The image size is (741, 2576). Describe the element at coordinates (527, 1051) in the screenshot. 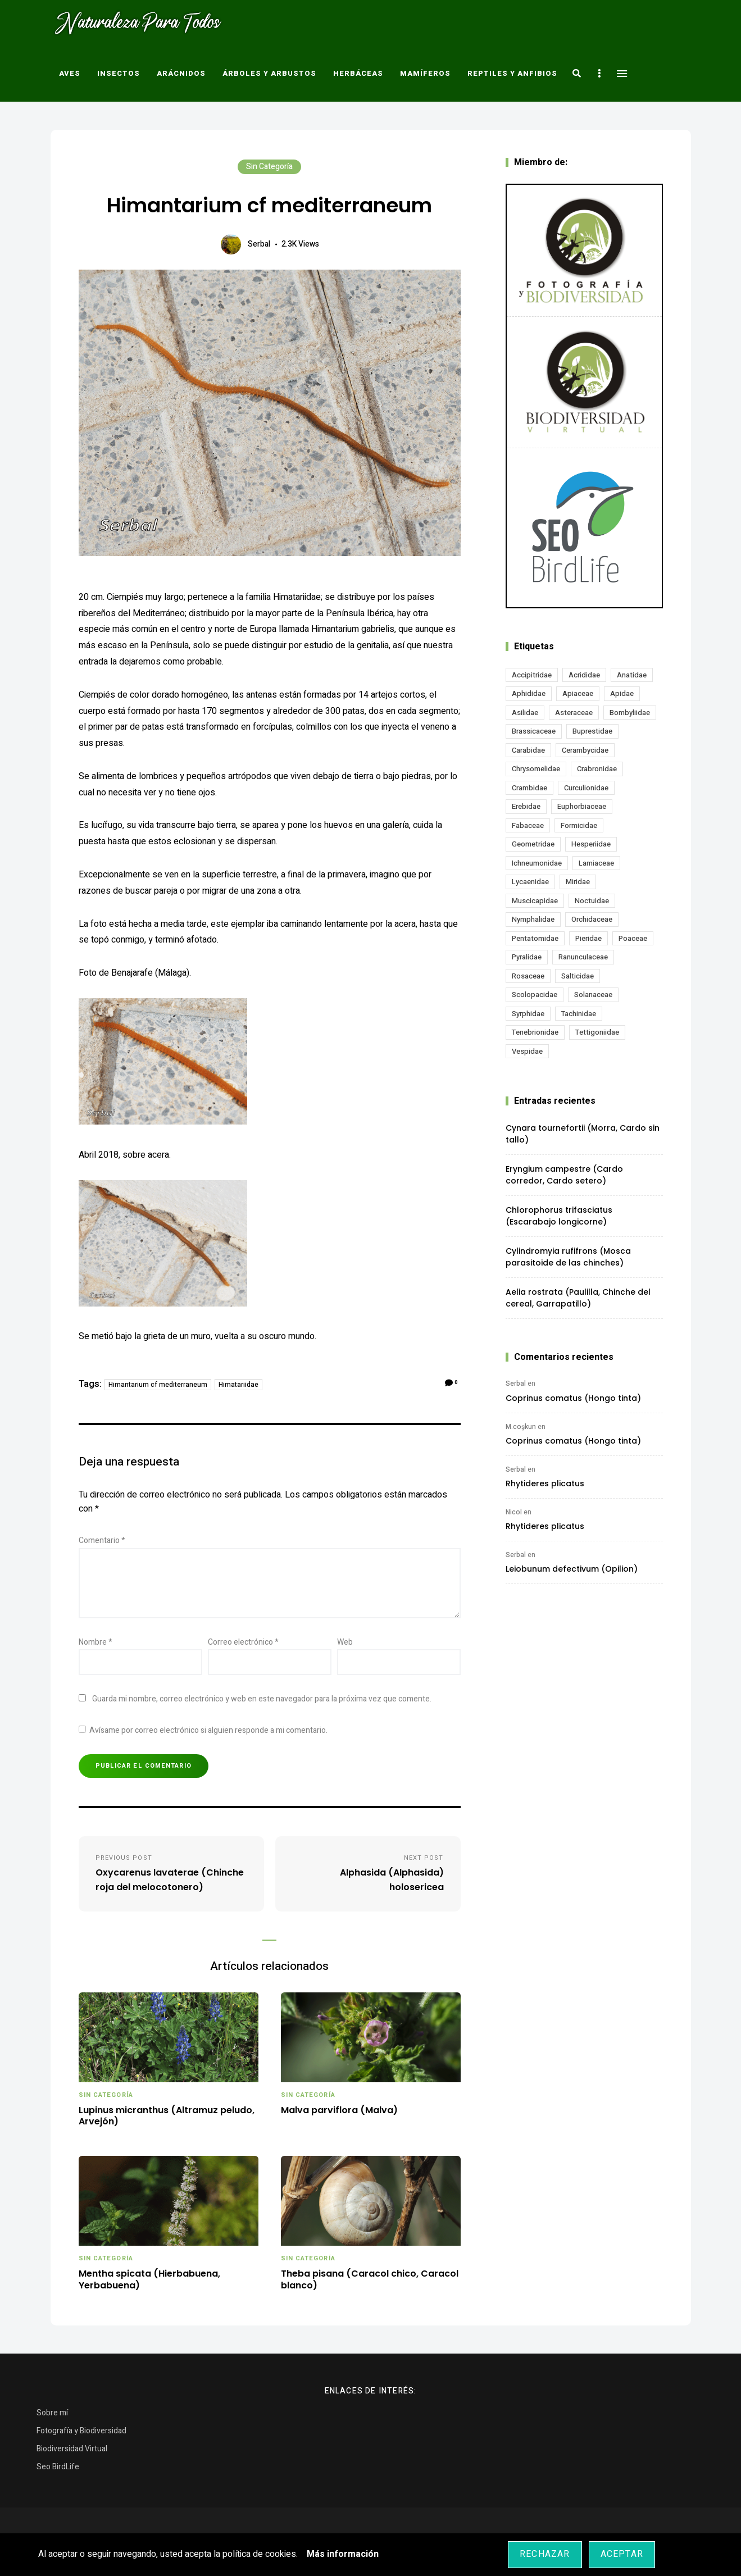

I see `Vespidae [Vespidae (18 elementos)]` at that location.